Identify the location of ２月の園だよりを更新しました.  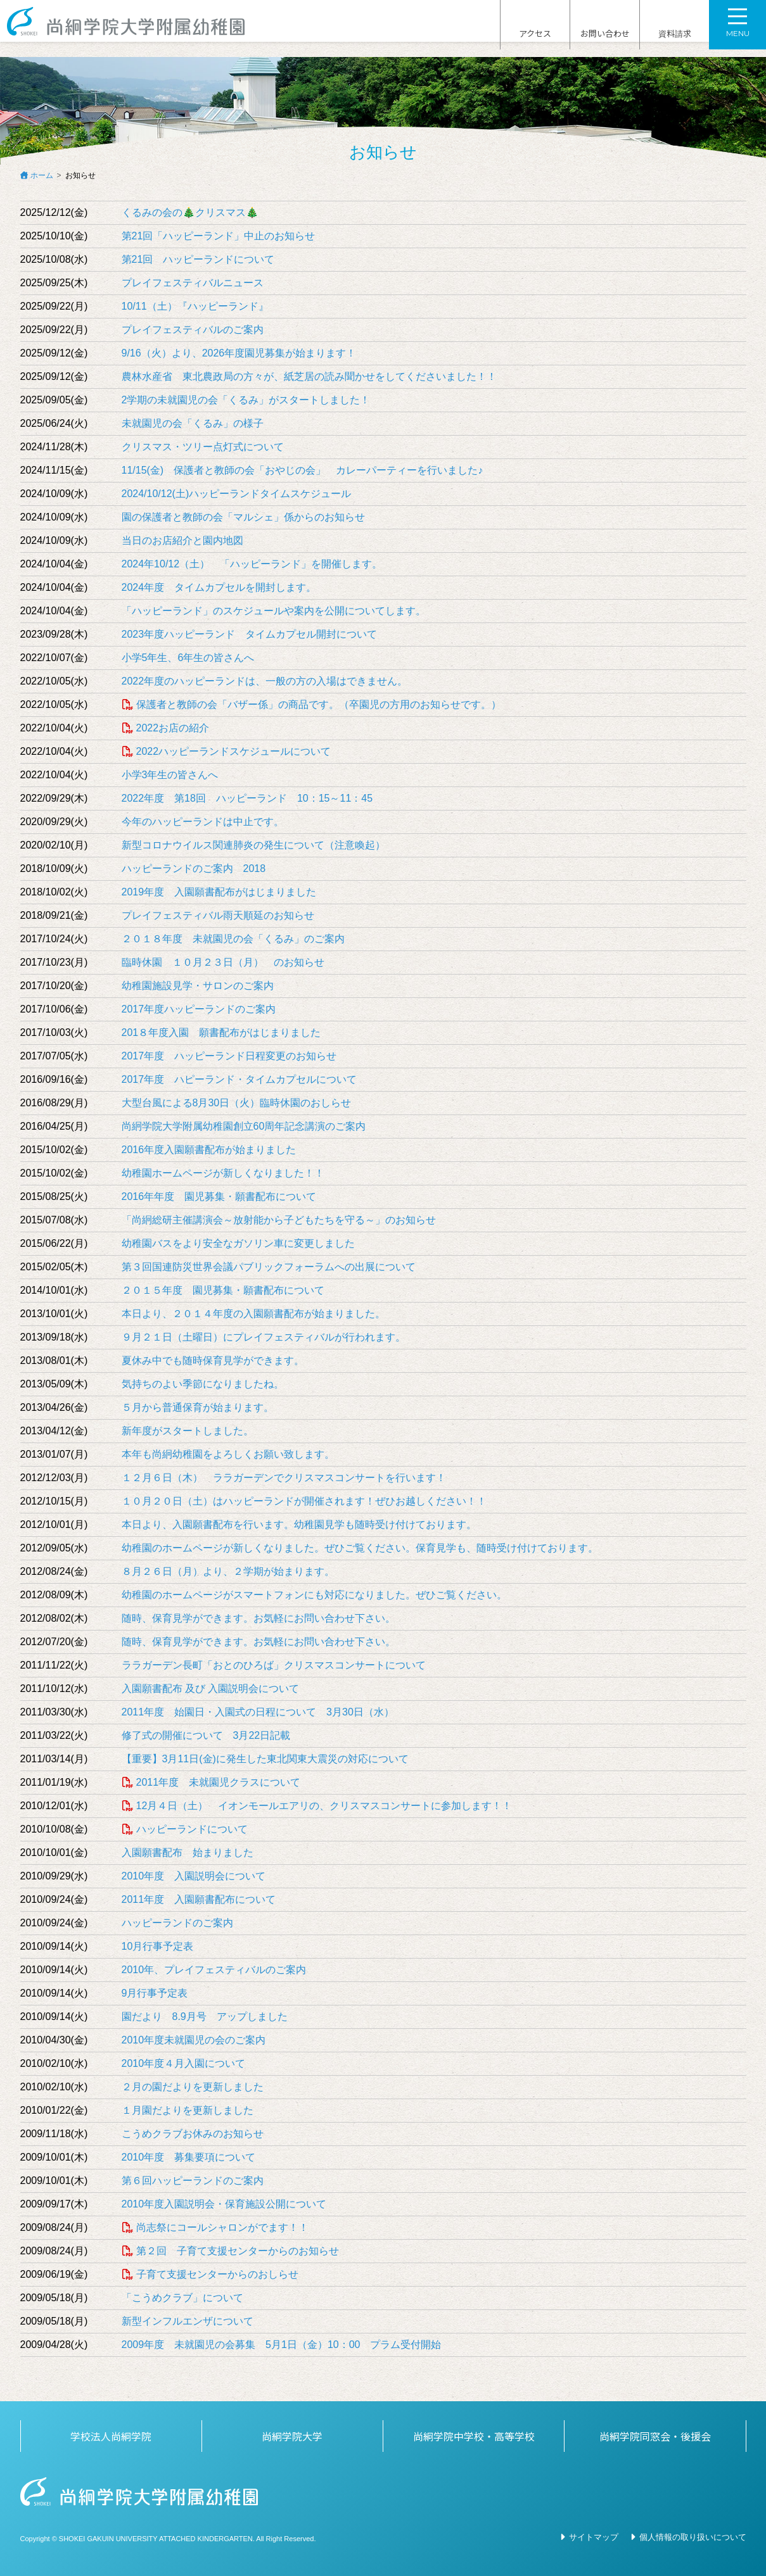
(193, 2086).